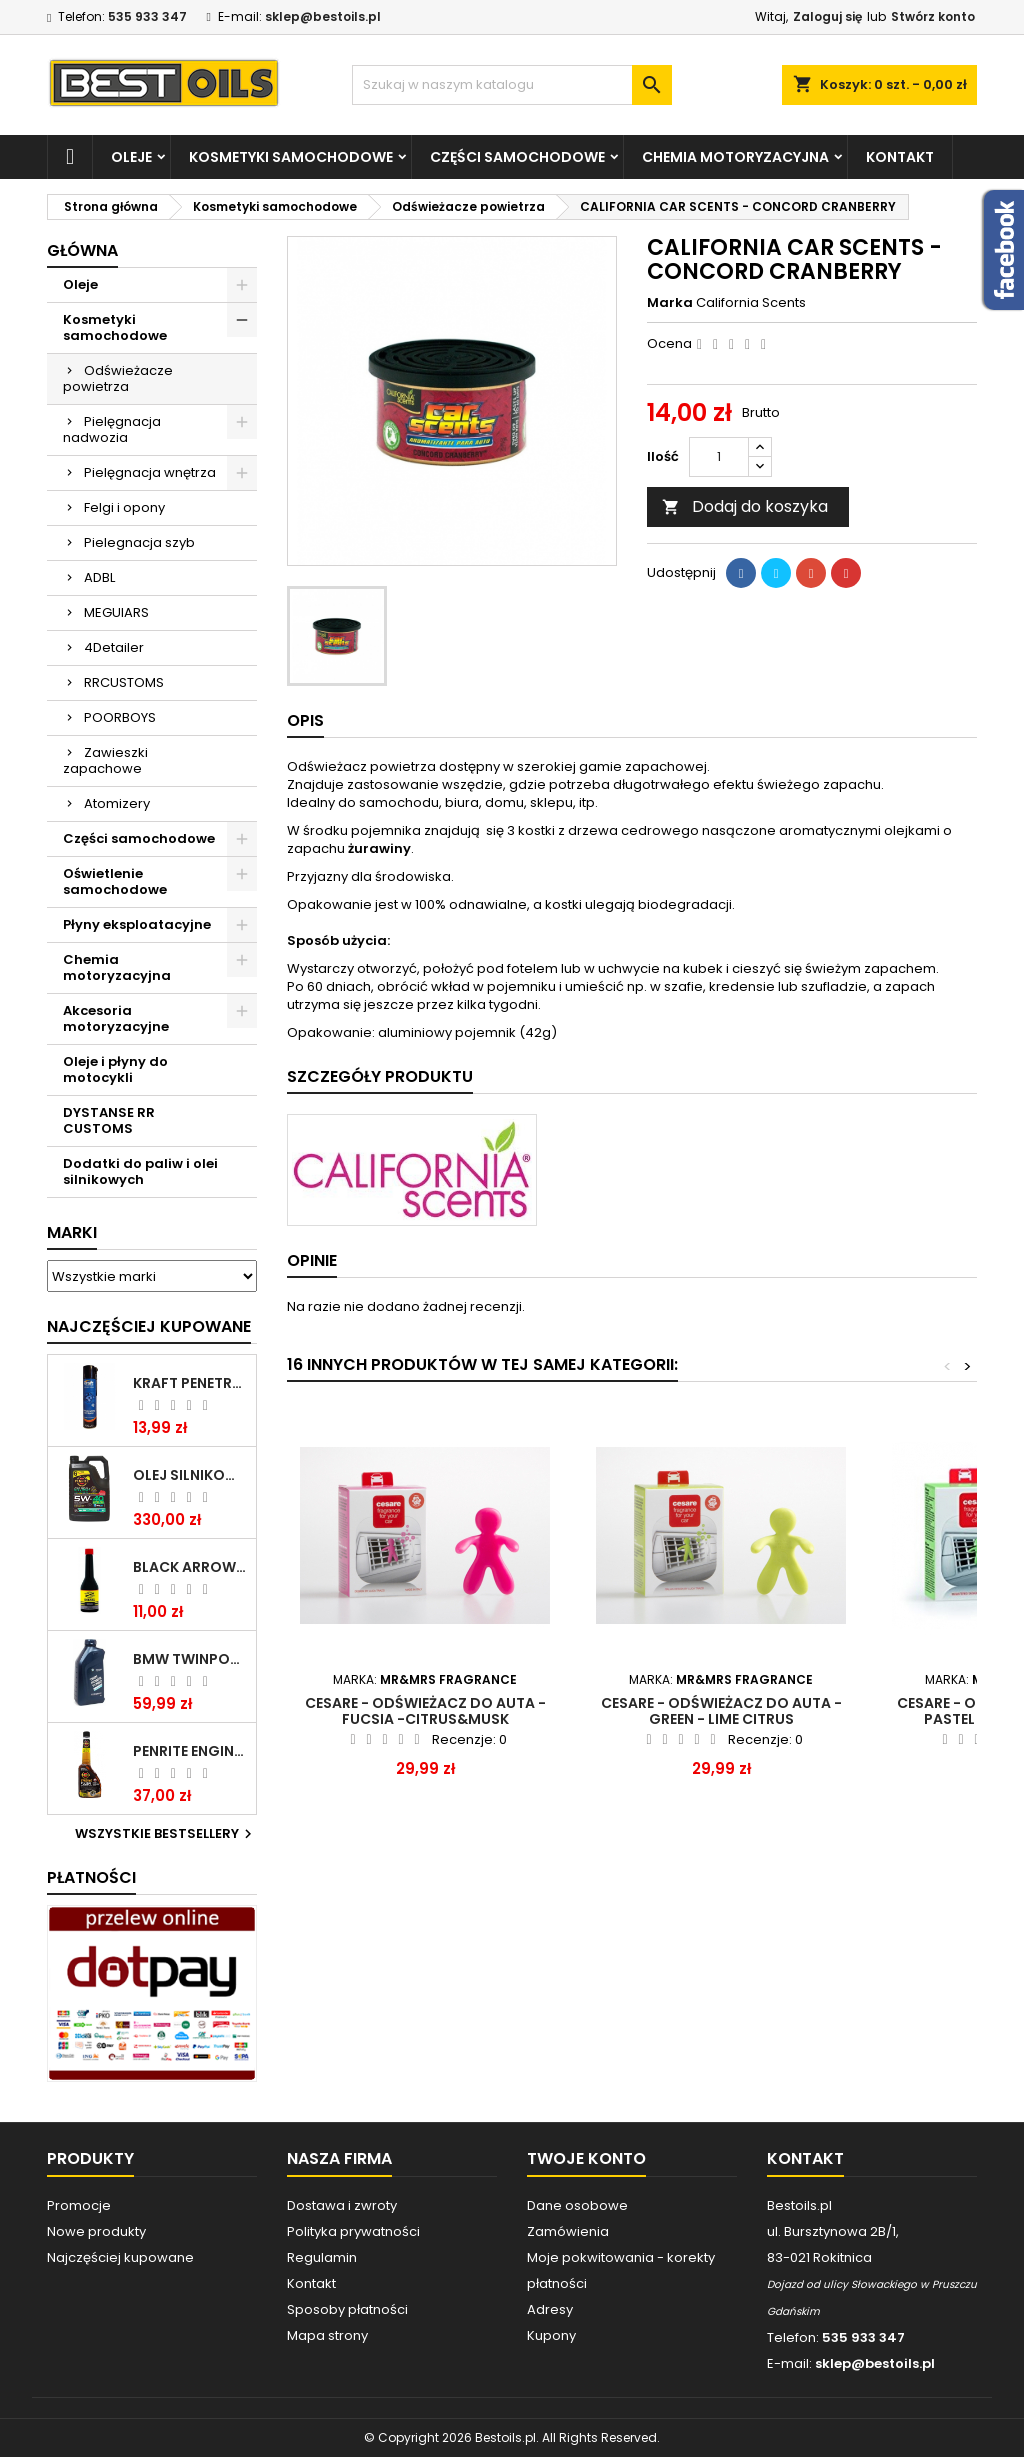 The height and width of the screenshot is (2457, 1024). I want to click on Oleje i płyny do motocykli, so click(115, 1069).